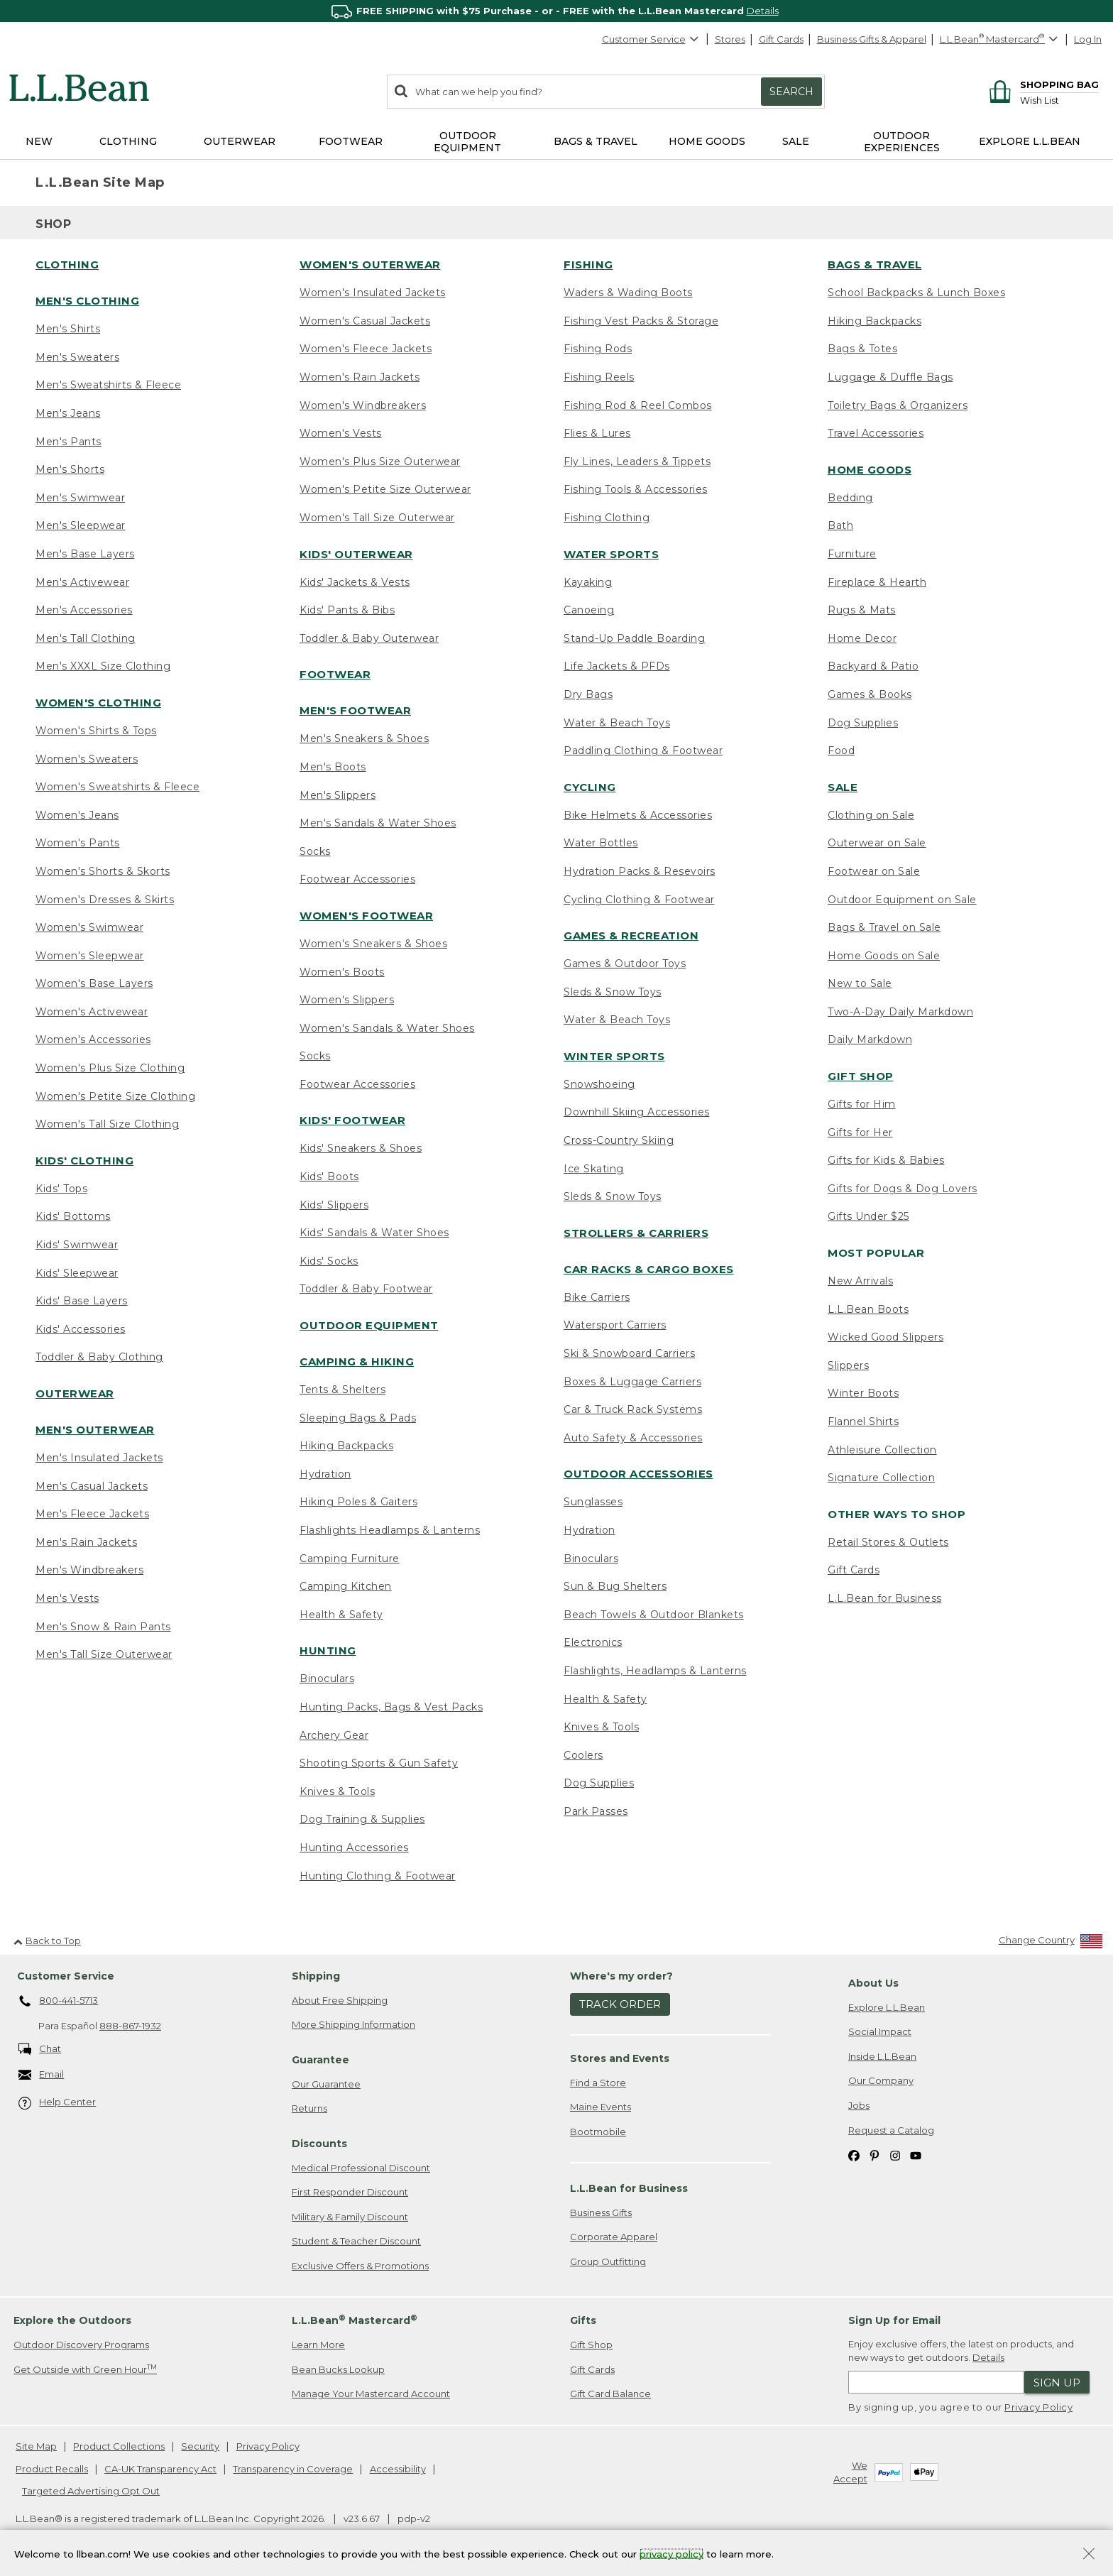 This screenshot has width=1113, height=2576. Describe the element at coordinates (67, 1598) in the screenshot. I see `Men's Vests` at that location.